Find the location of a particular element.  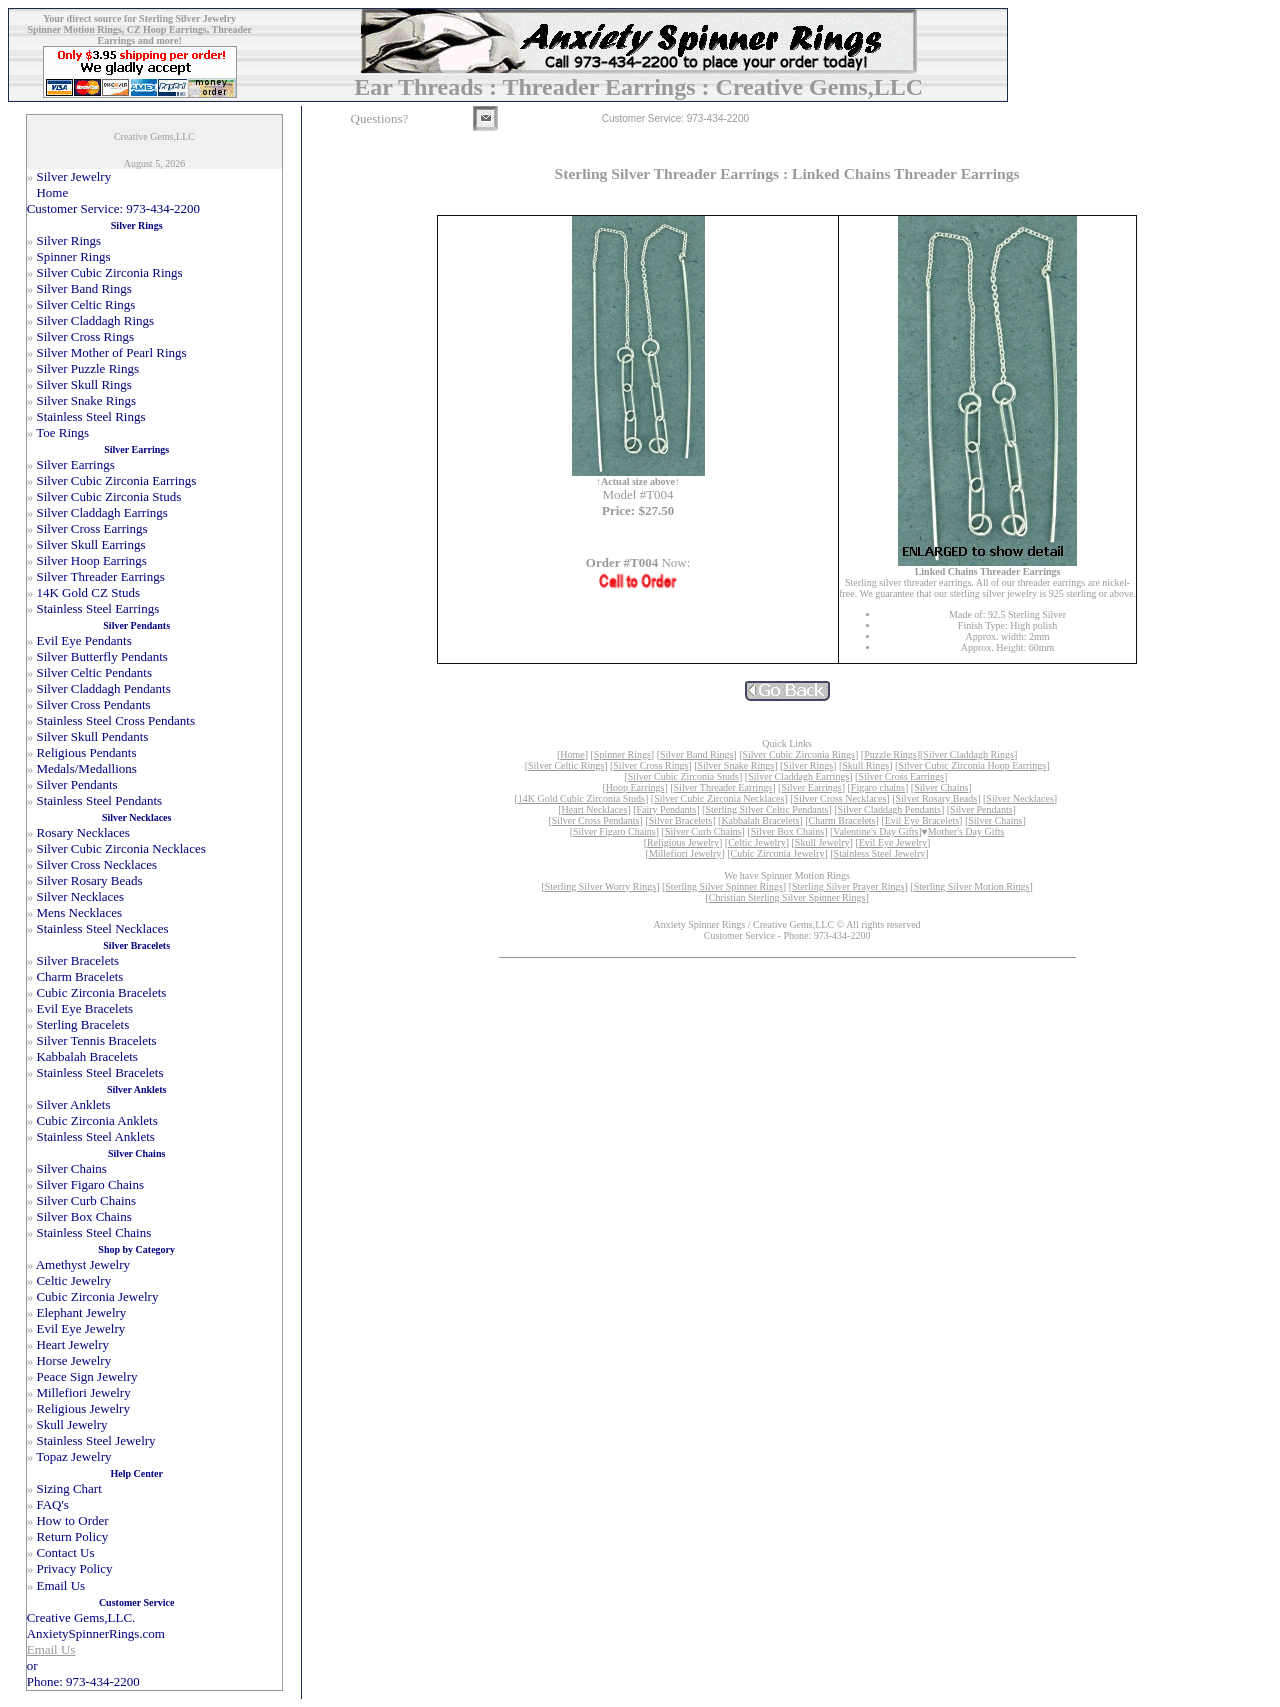

Silver Box Chains is located at coordinates (787, 831).